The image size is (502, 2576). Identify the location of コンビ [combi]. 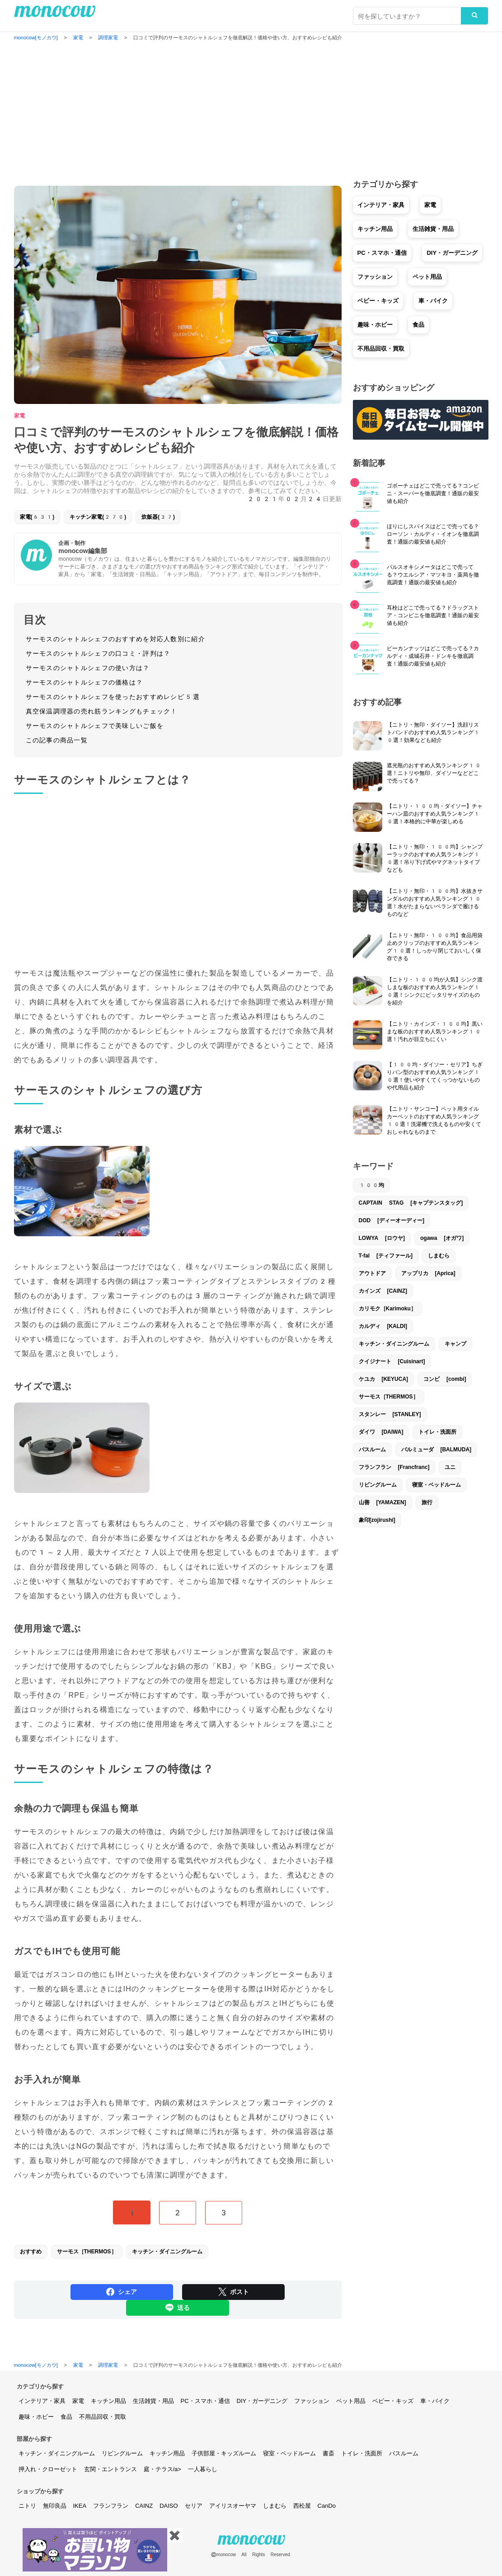
(444, 1379).